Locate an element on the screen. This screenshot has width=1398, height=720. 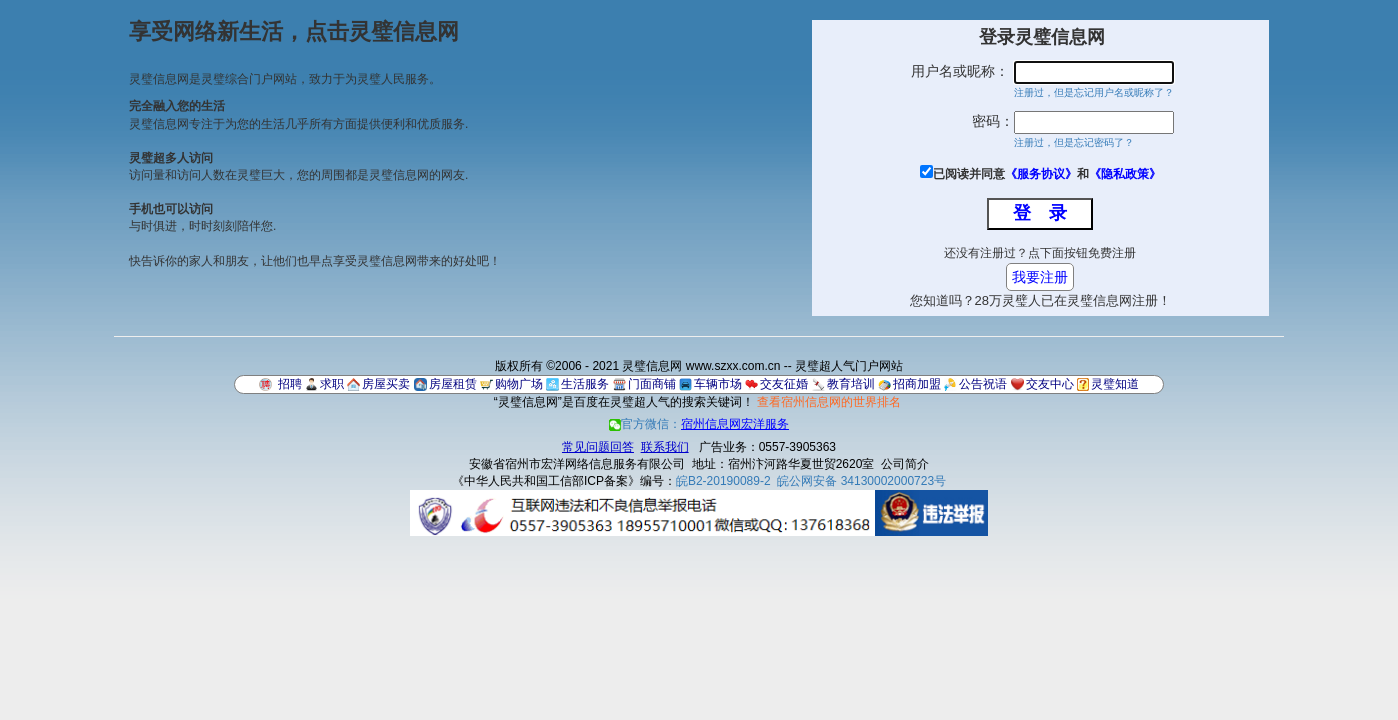
我要注册 is located at coordinates (1040, 277).